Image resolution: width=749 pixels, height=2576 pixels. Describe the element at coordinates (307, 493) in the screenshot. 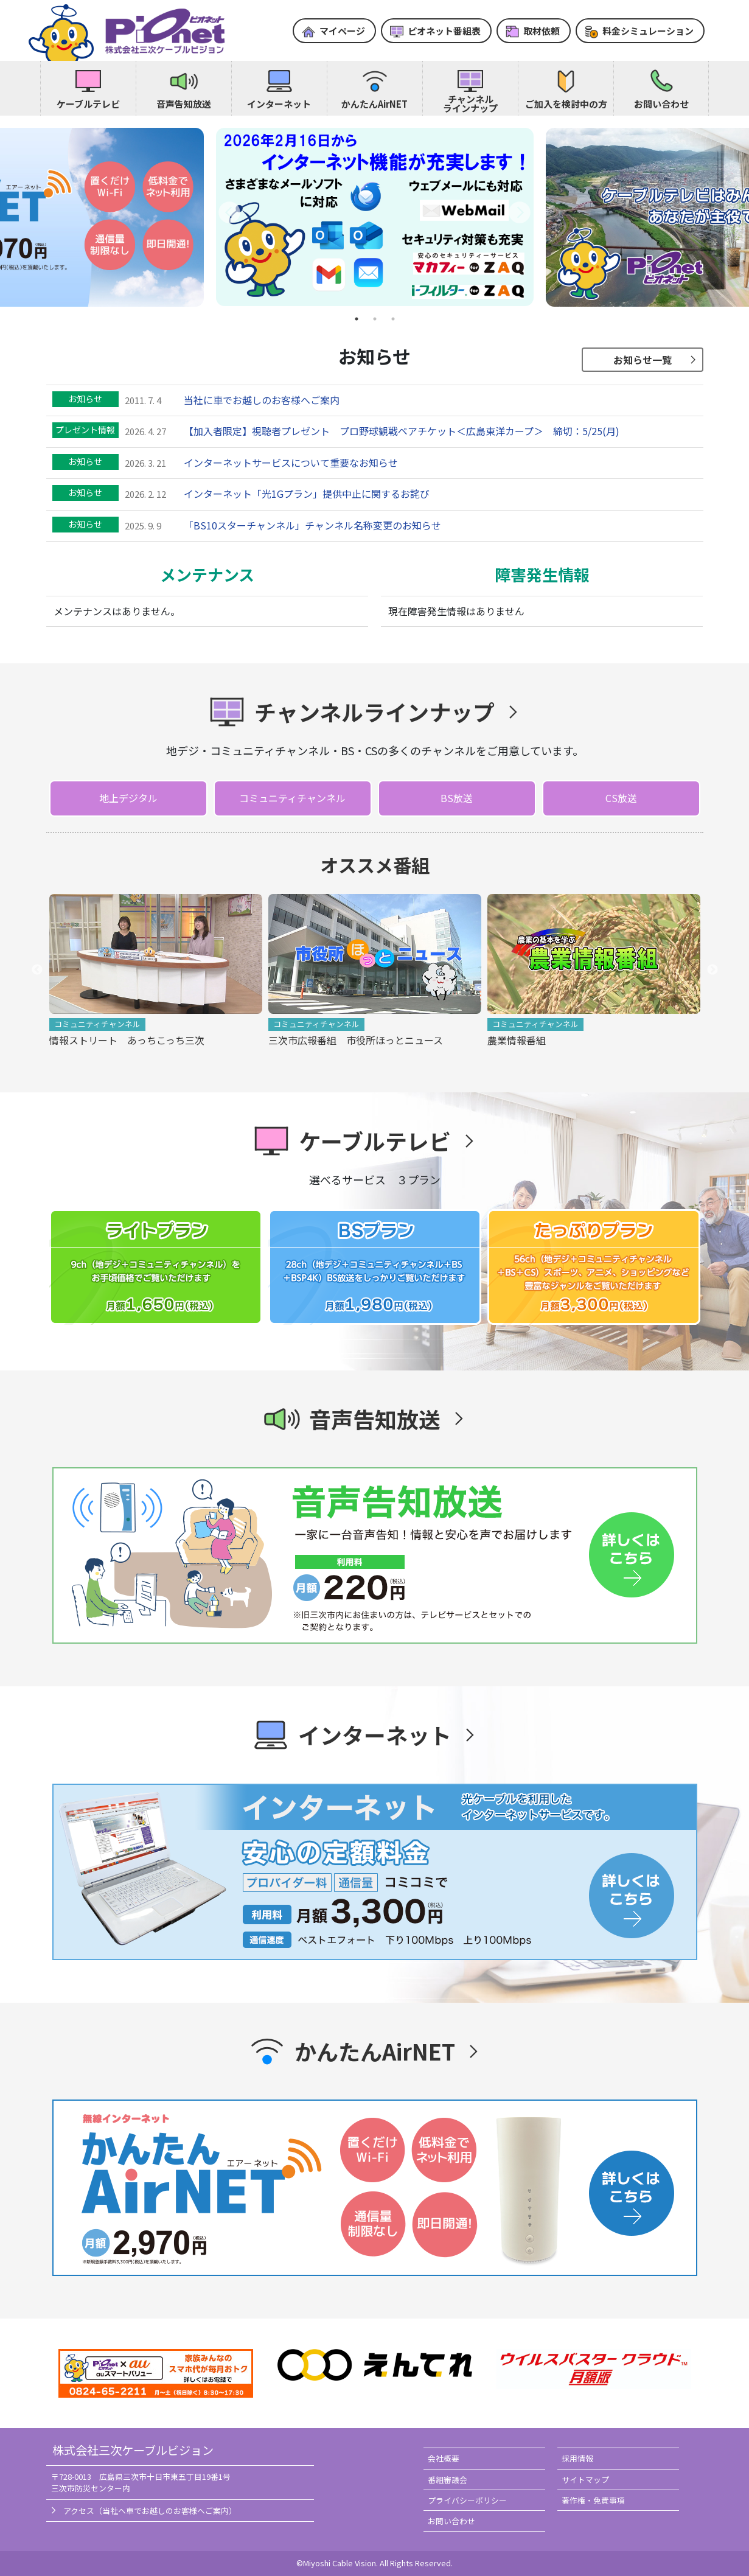

I see `インターネット「光1Gプラン」提供中止に関するお詫び` at that location.